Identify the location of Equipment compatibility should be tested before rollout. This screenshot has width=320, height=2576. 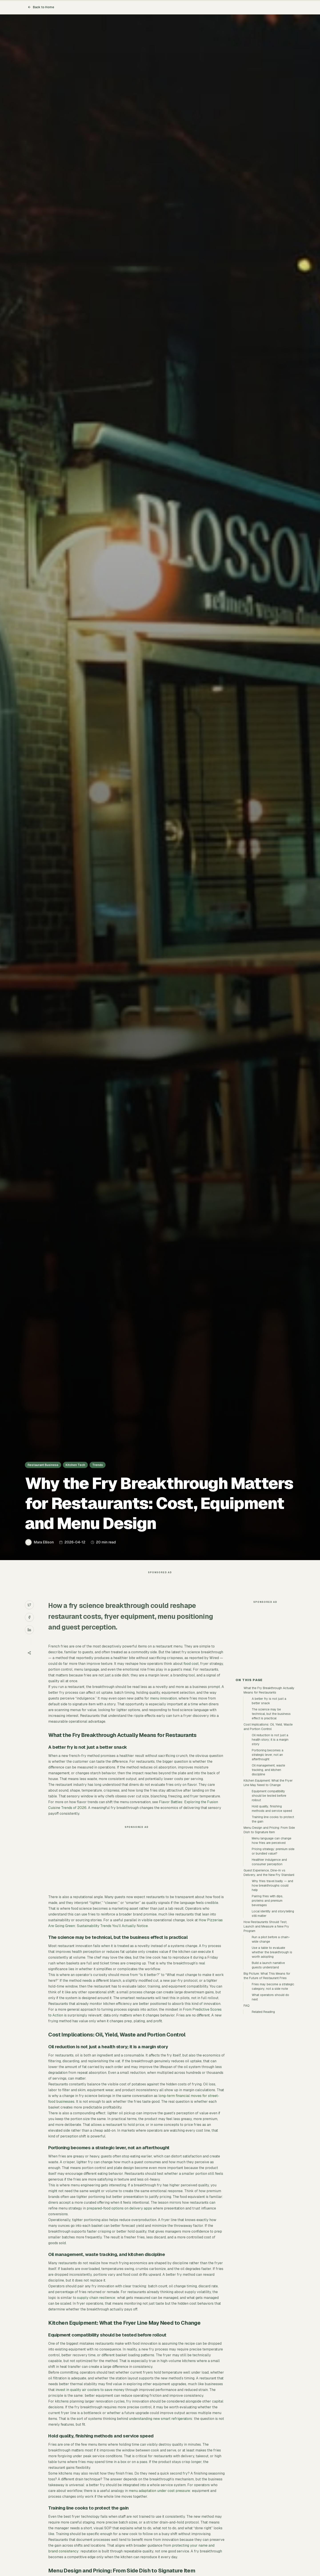
(269, 1875).